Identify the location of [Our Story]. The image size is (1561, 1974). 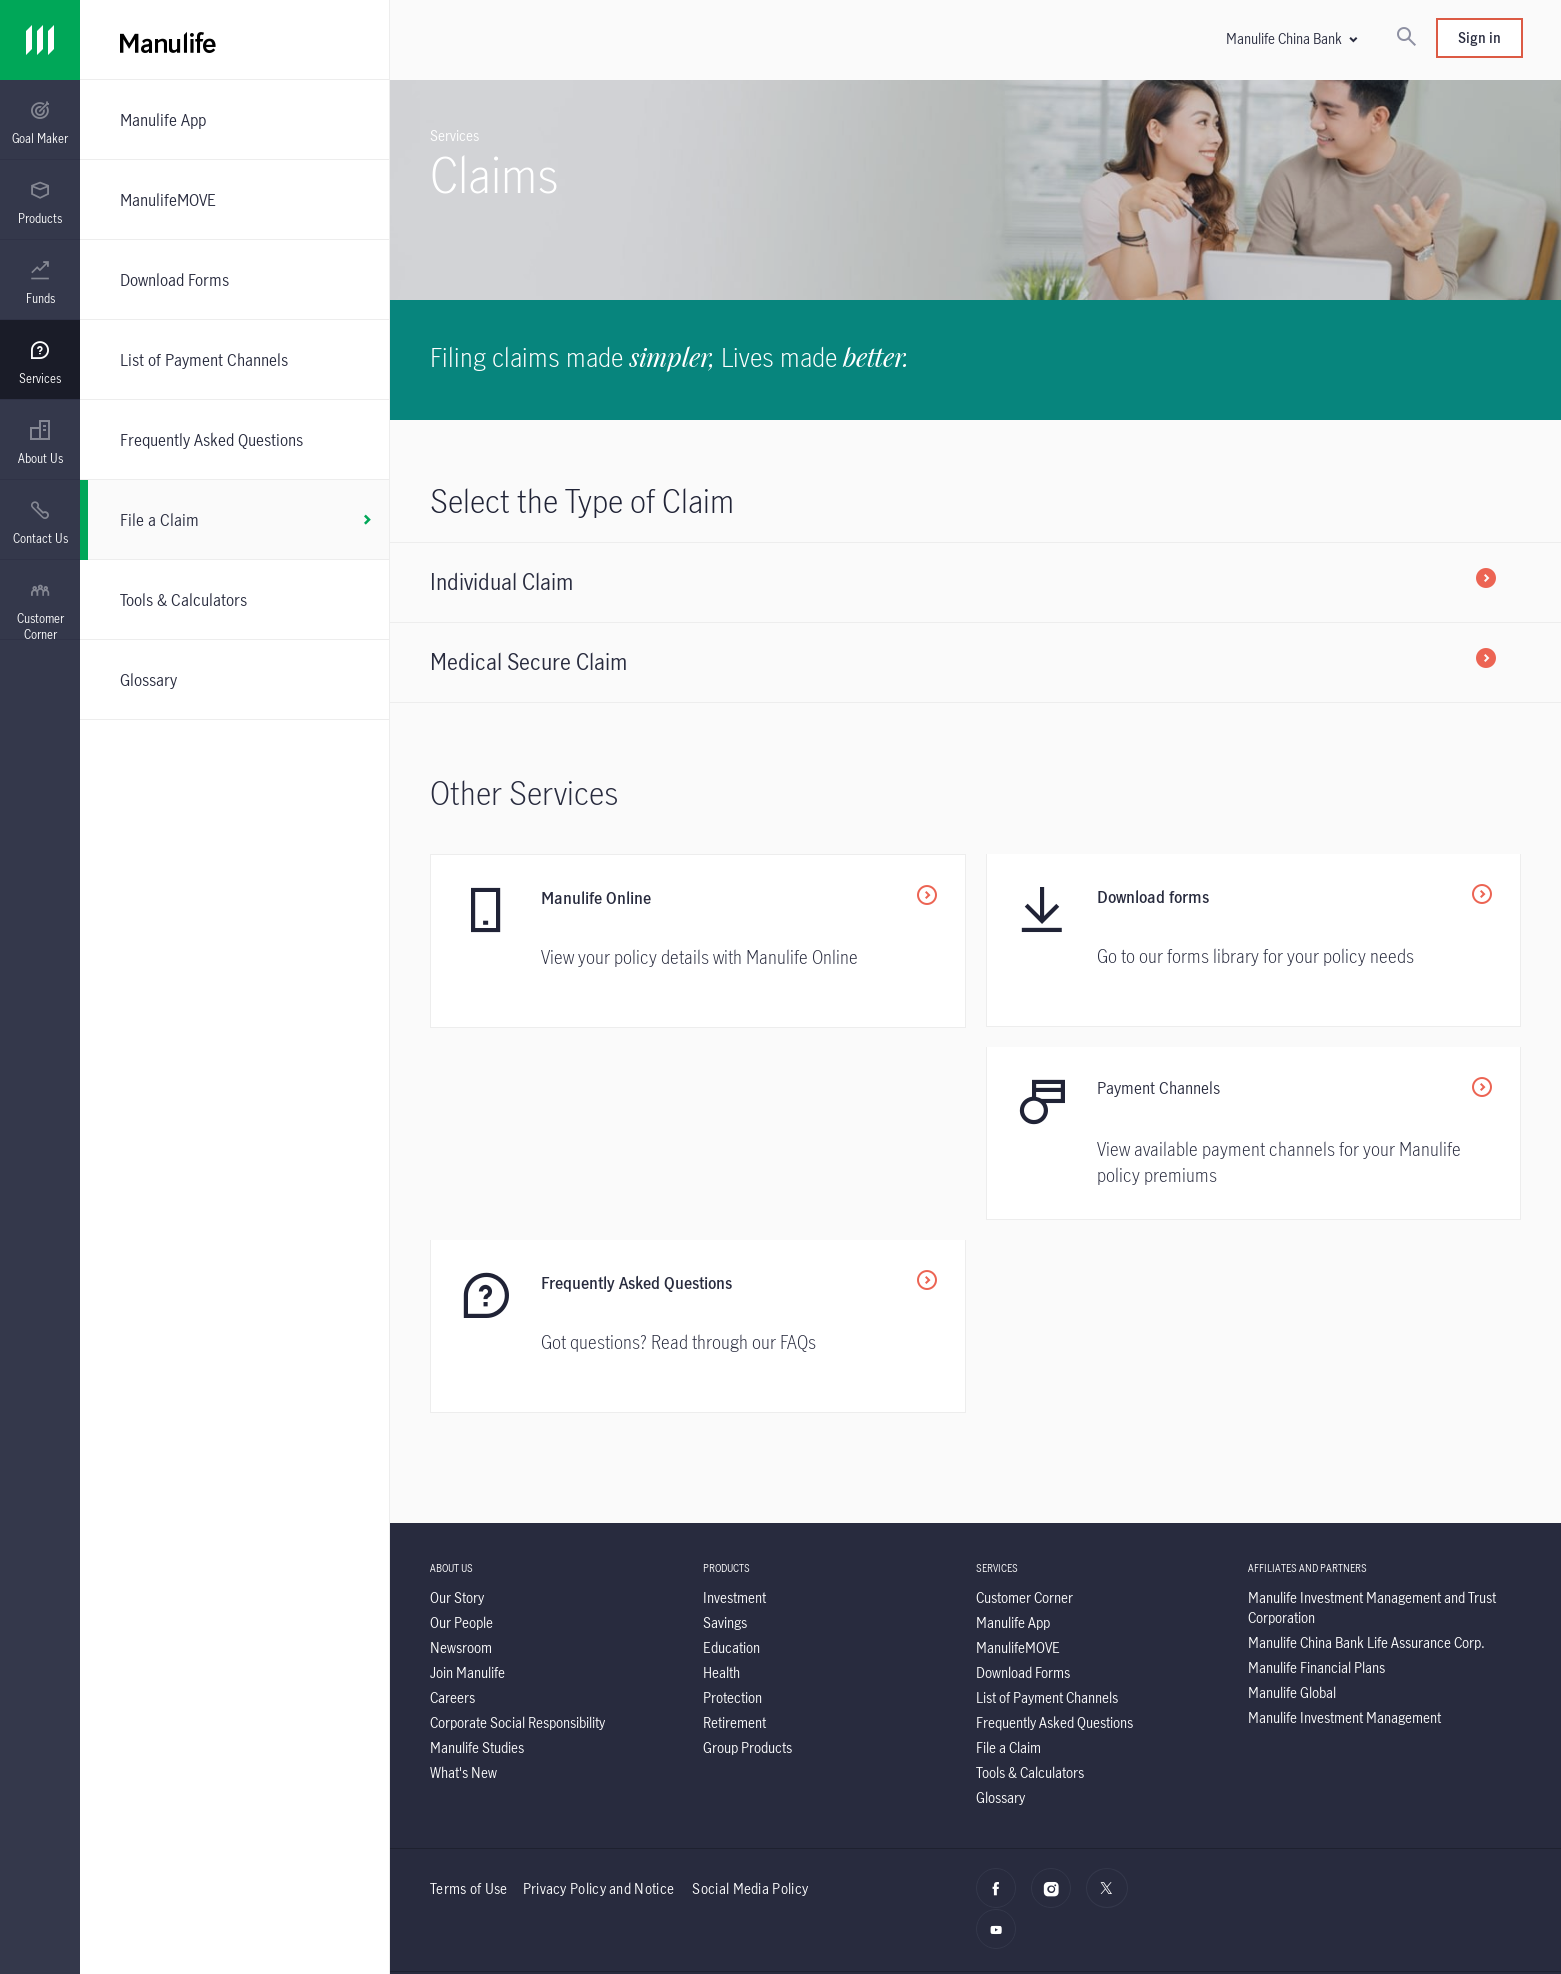
(457, 1406).